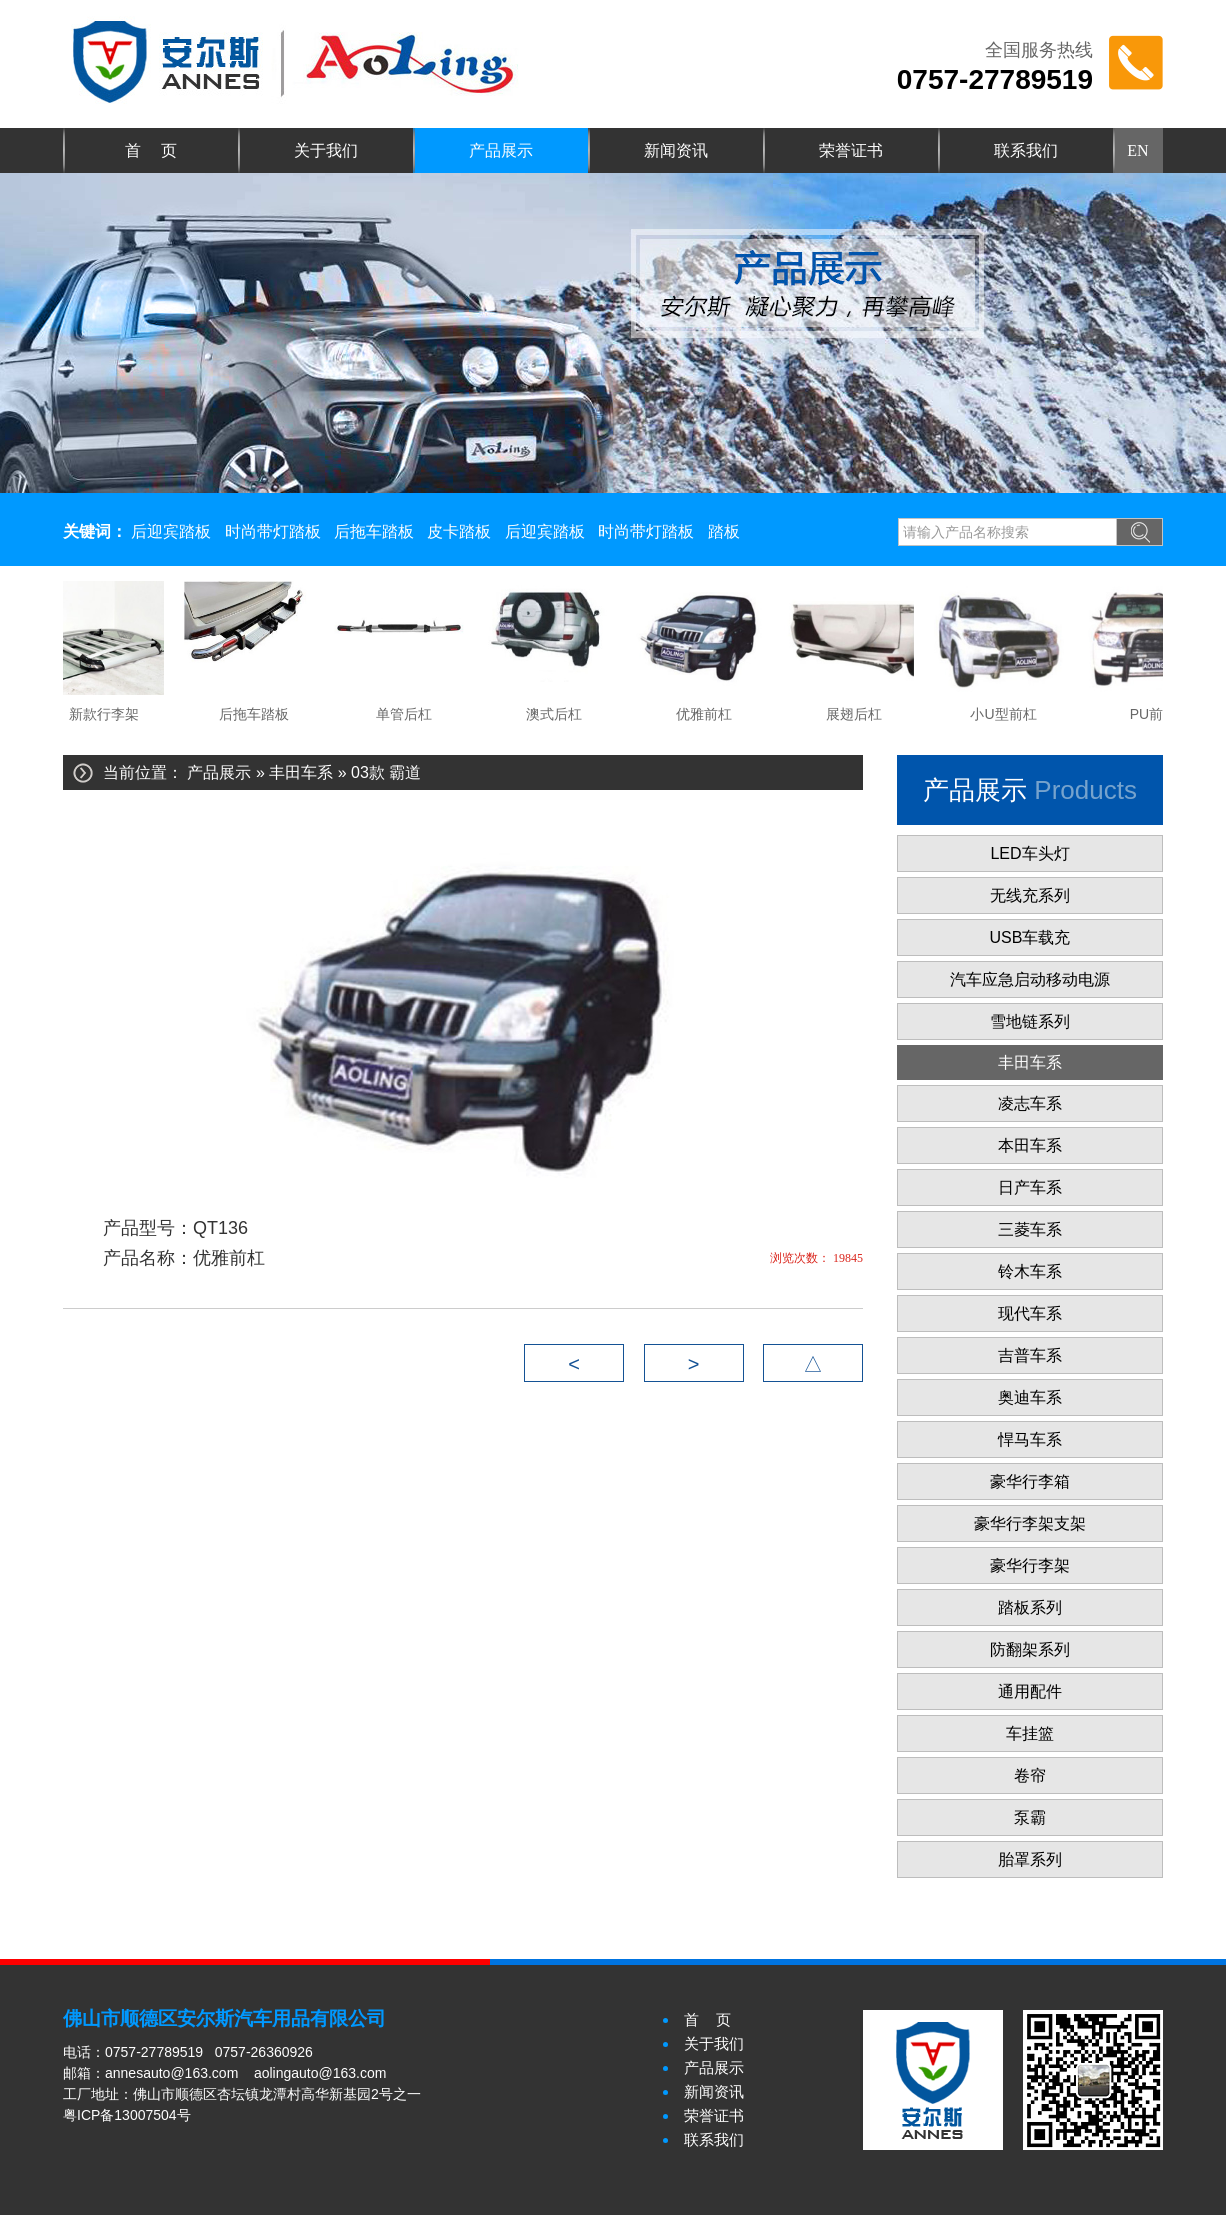 The width and height of the screenshot is (1226, 2215). Describe the element at coordinates (1030, 1733) in the screenshot. I see `车挂篮` at that location.